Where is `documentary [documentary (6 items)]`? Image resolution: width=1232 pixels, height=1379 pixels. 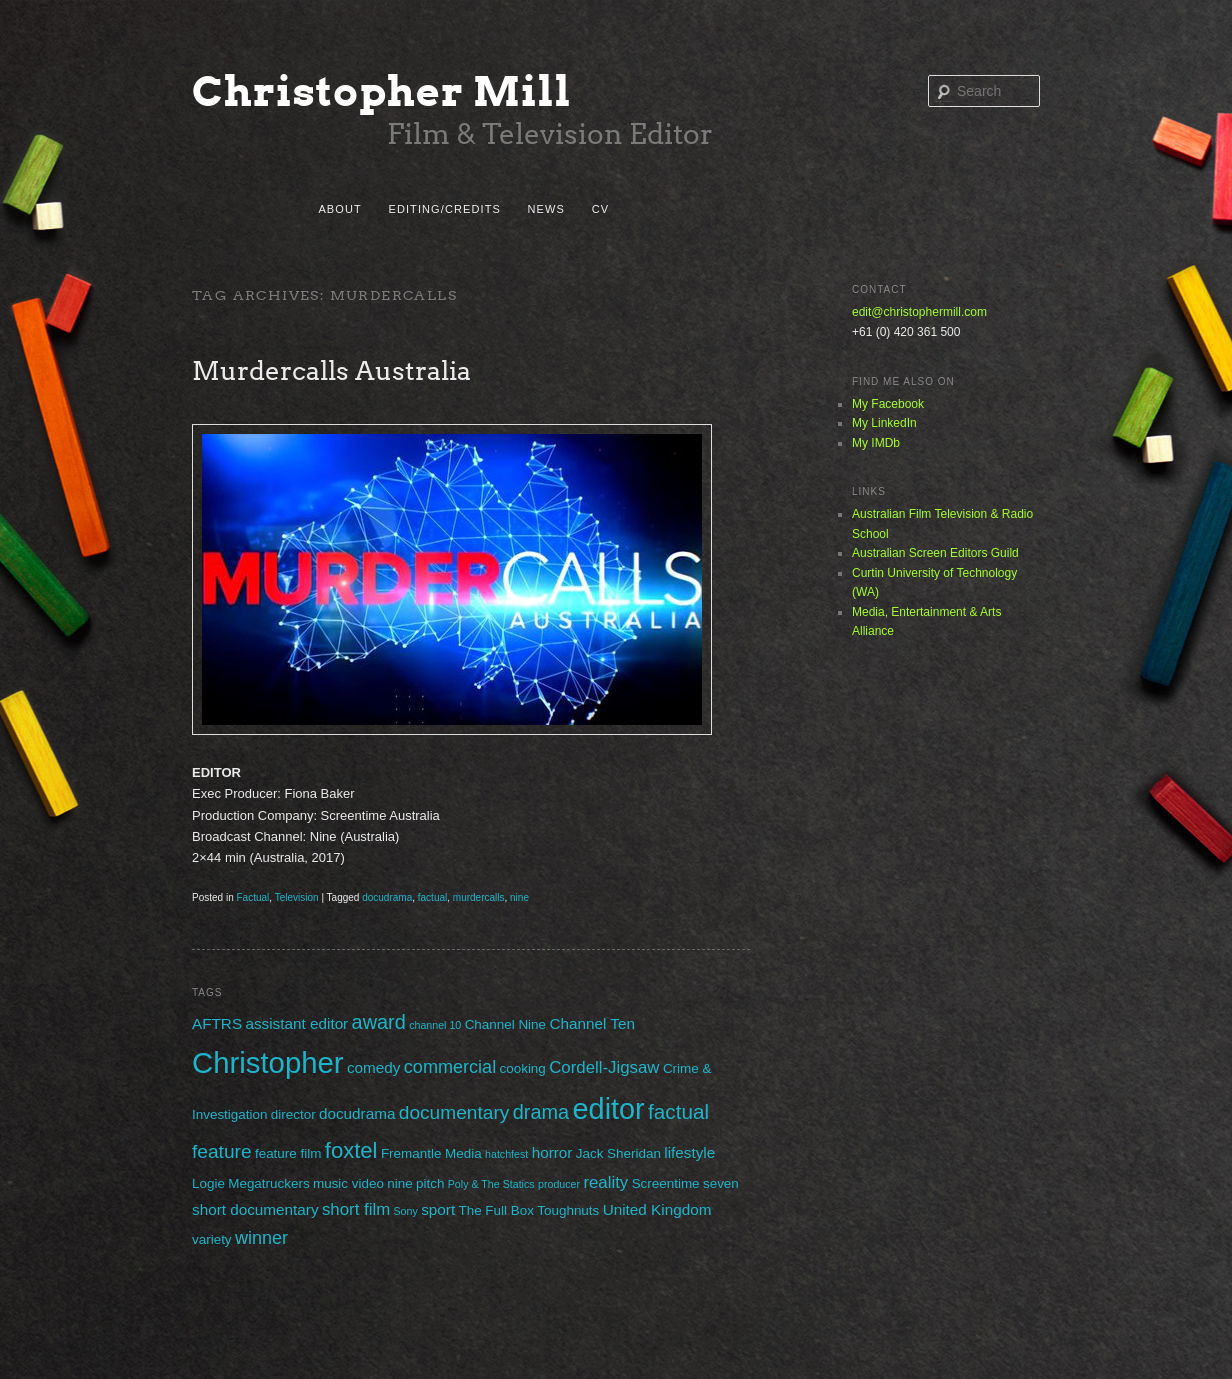 documentary [documentary (6 items)] is located at coordinates (454, 1112).